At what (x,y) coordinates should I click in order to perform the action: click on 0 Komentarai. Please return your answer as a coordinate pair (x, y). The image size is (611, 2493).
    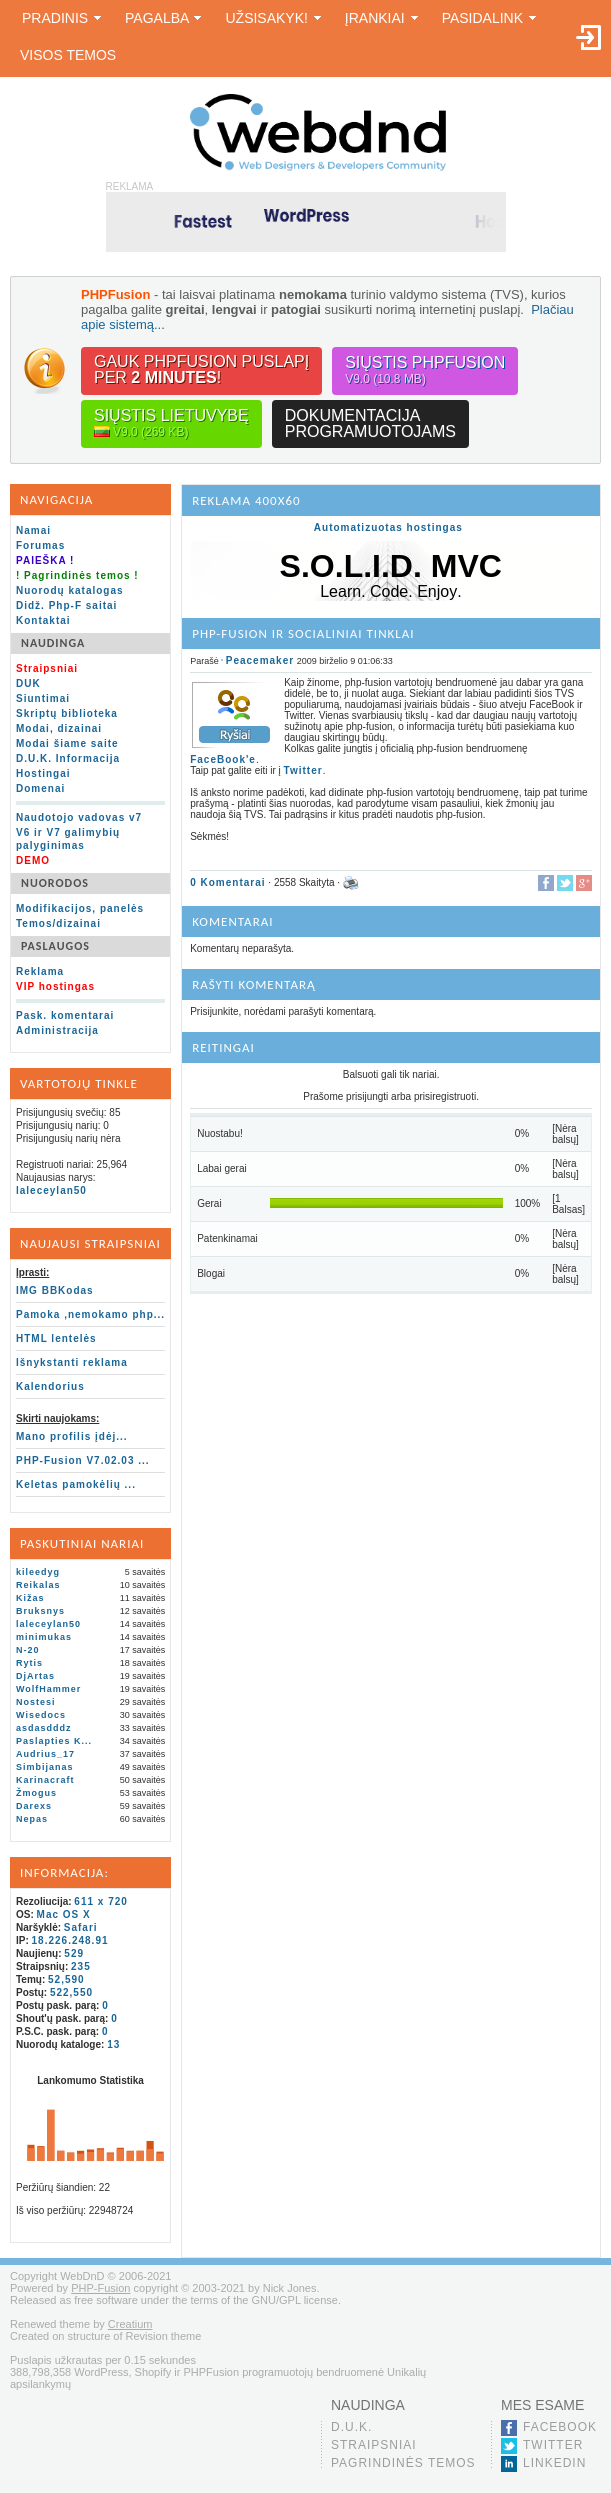
    Looking at the image, I should click on (227, 881).